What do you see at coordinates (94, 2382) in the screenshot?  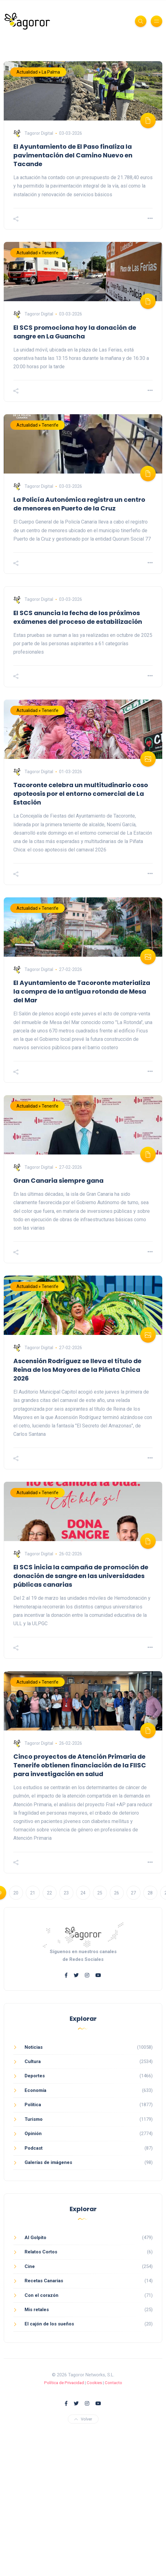 I see `Cookies` at bounding box center [94, 2382].